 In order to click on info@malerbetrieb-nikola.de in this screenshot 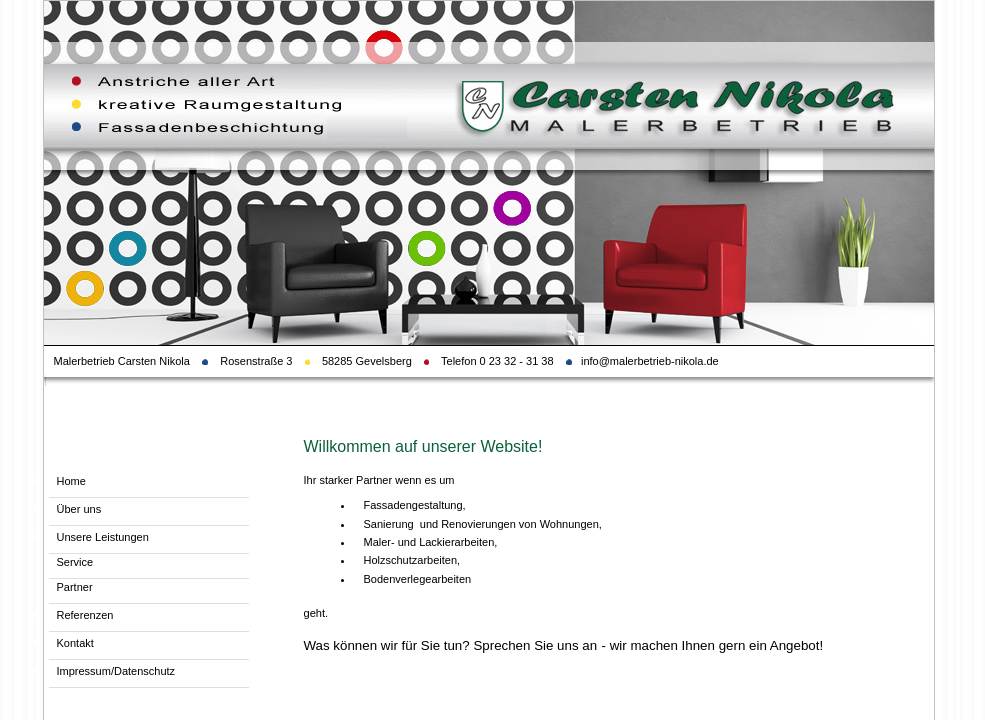, I will do `click(651, 361)`.